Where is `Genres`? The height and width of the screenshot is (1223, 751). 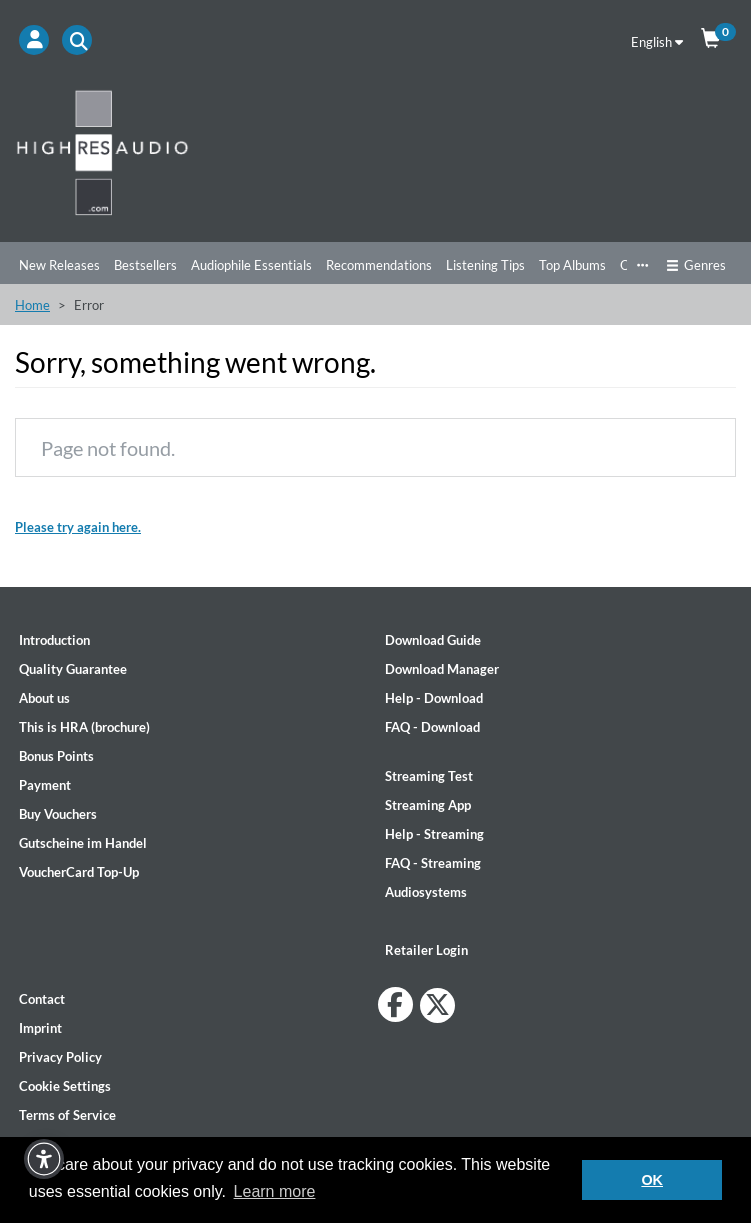 Genres is located at coordinates (696, 265).